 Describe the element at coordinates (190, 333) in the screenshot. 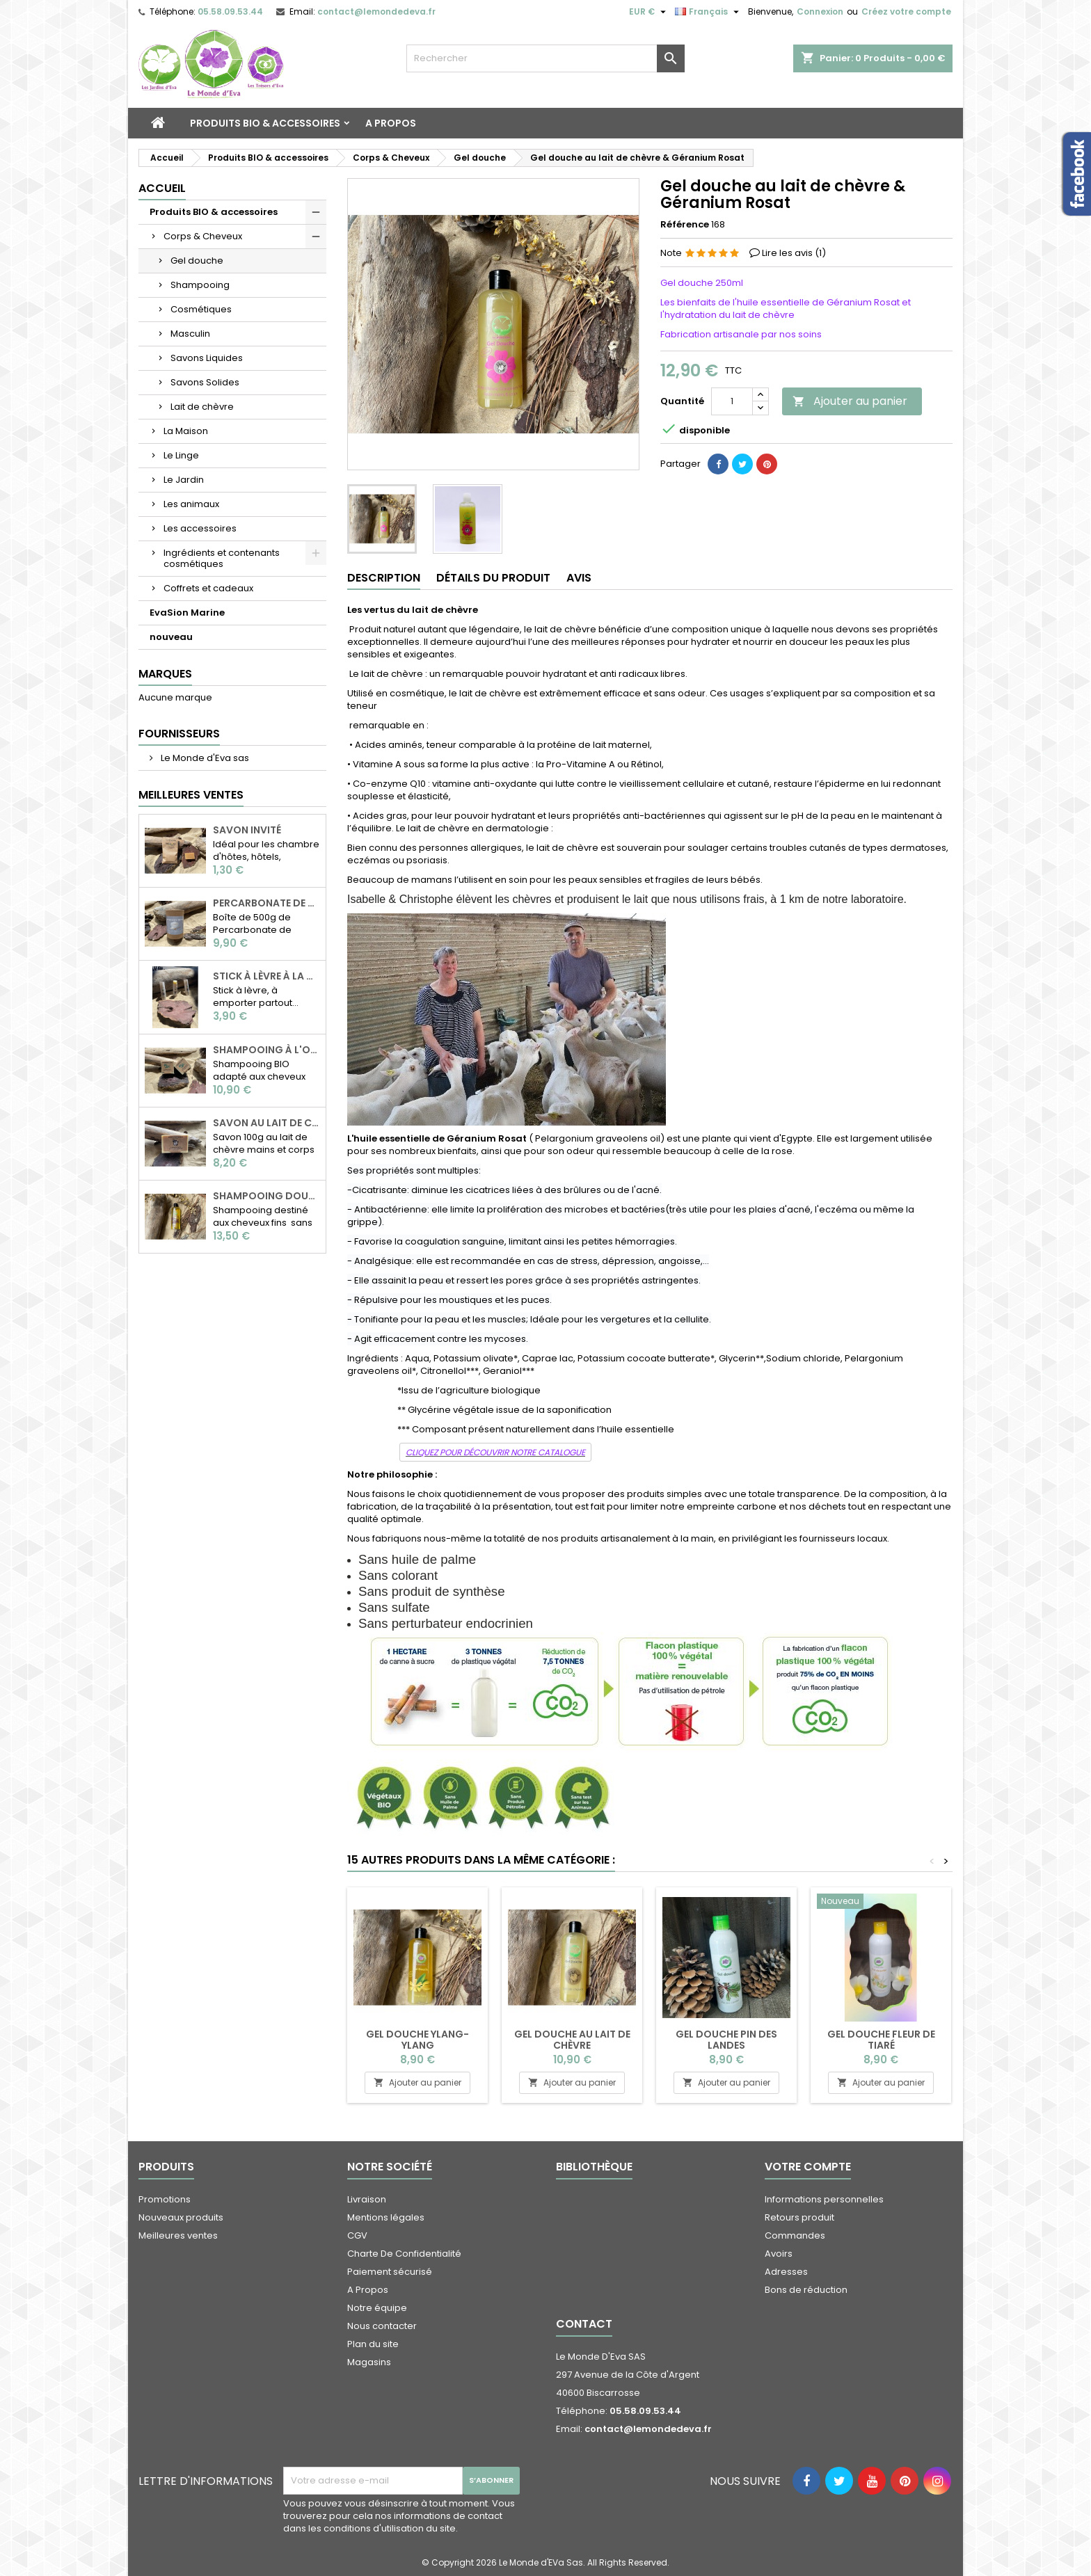

I see `Masculin` at that location.